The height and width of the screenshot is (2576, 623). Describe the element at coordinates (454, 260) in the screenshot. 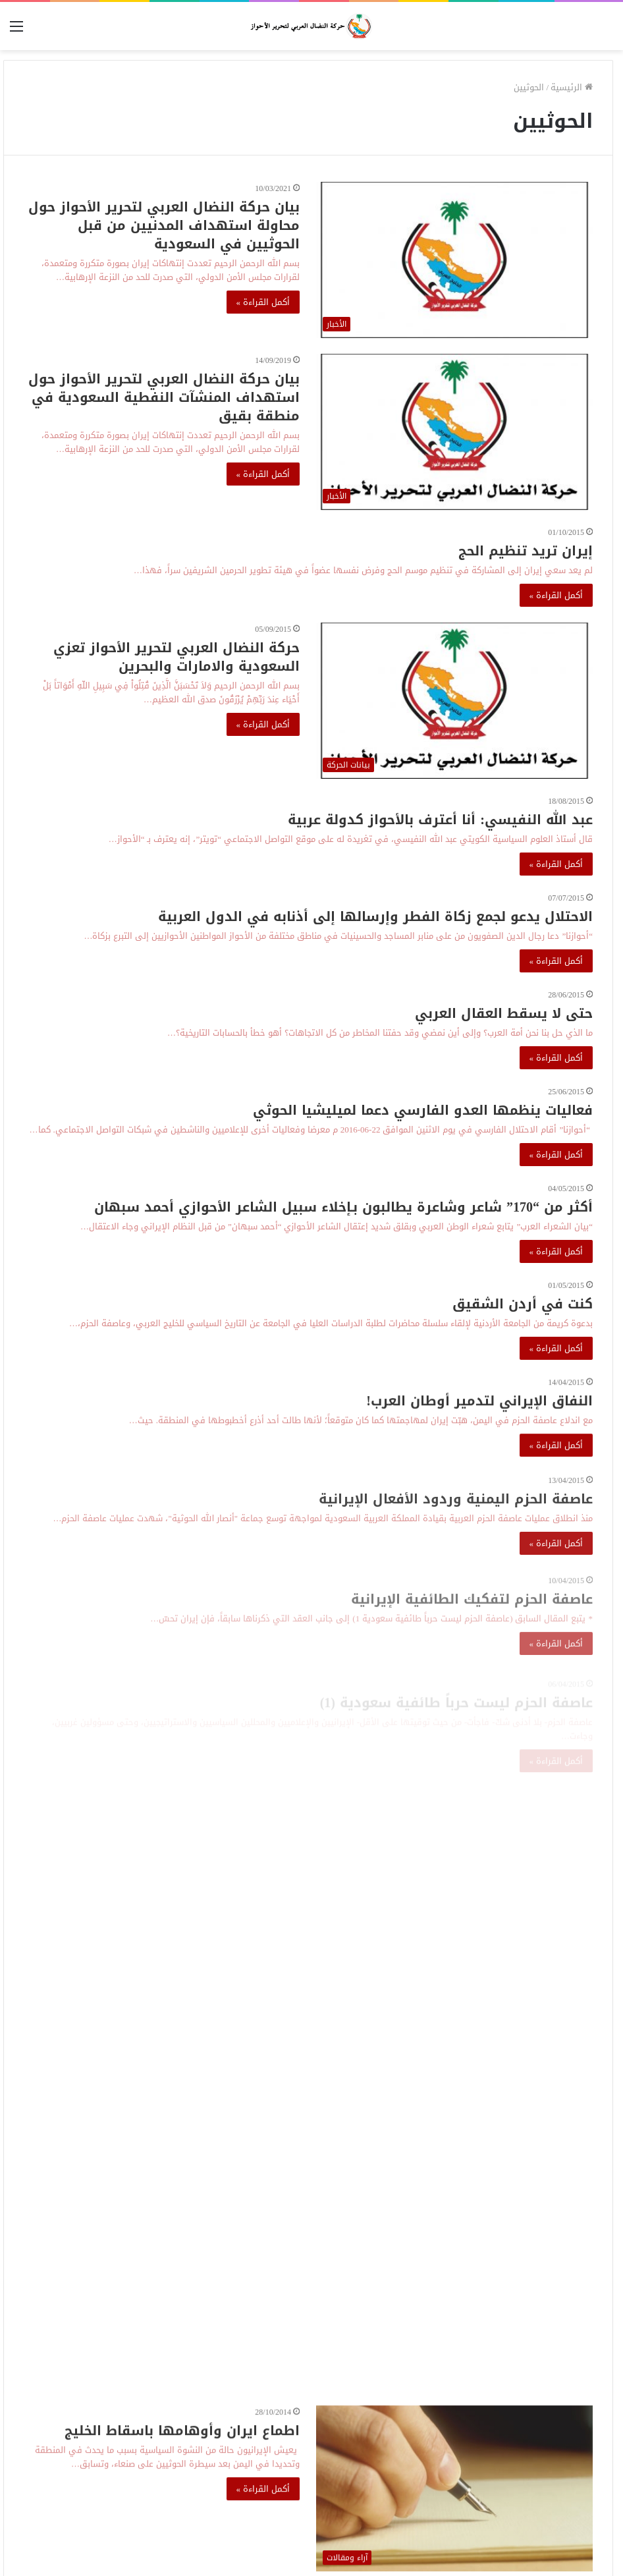

I see `[بيان حركة النضال العربي لتحرير الأحواز حول محاولة استهداف المدنيين من قبل الحوثيين في السعودية]` at that location.